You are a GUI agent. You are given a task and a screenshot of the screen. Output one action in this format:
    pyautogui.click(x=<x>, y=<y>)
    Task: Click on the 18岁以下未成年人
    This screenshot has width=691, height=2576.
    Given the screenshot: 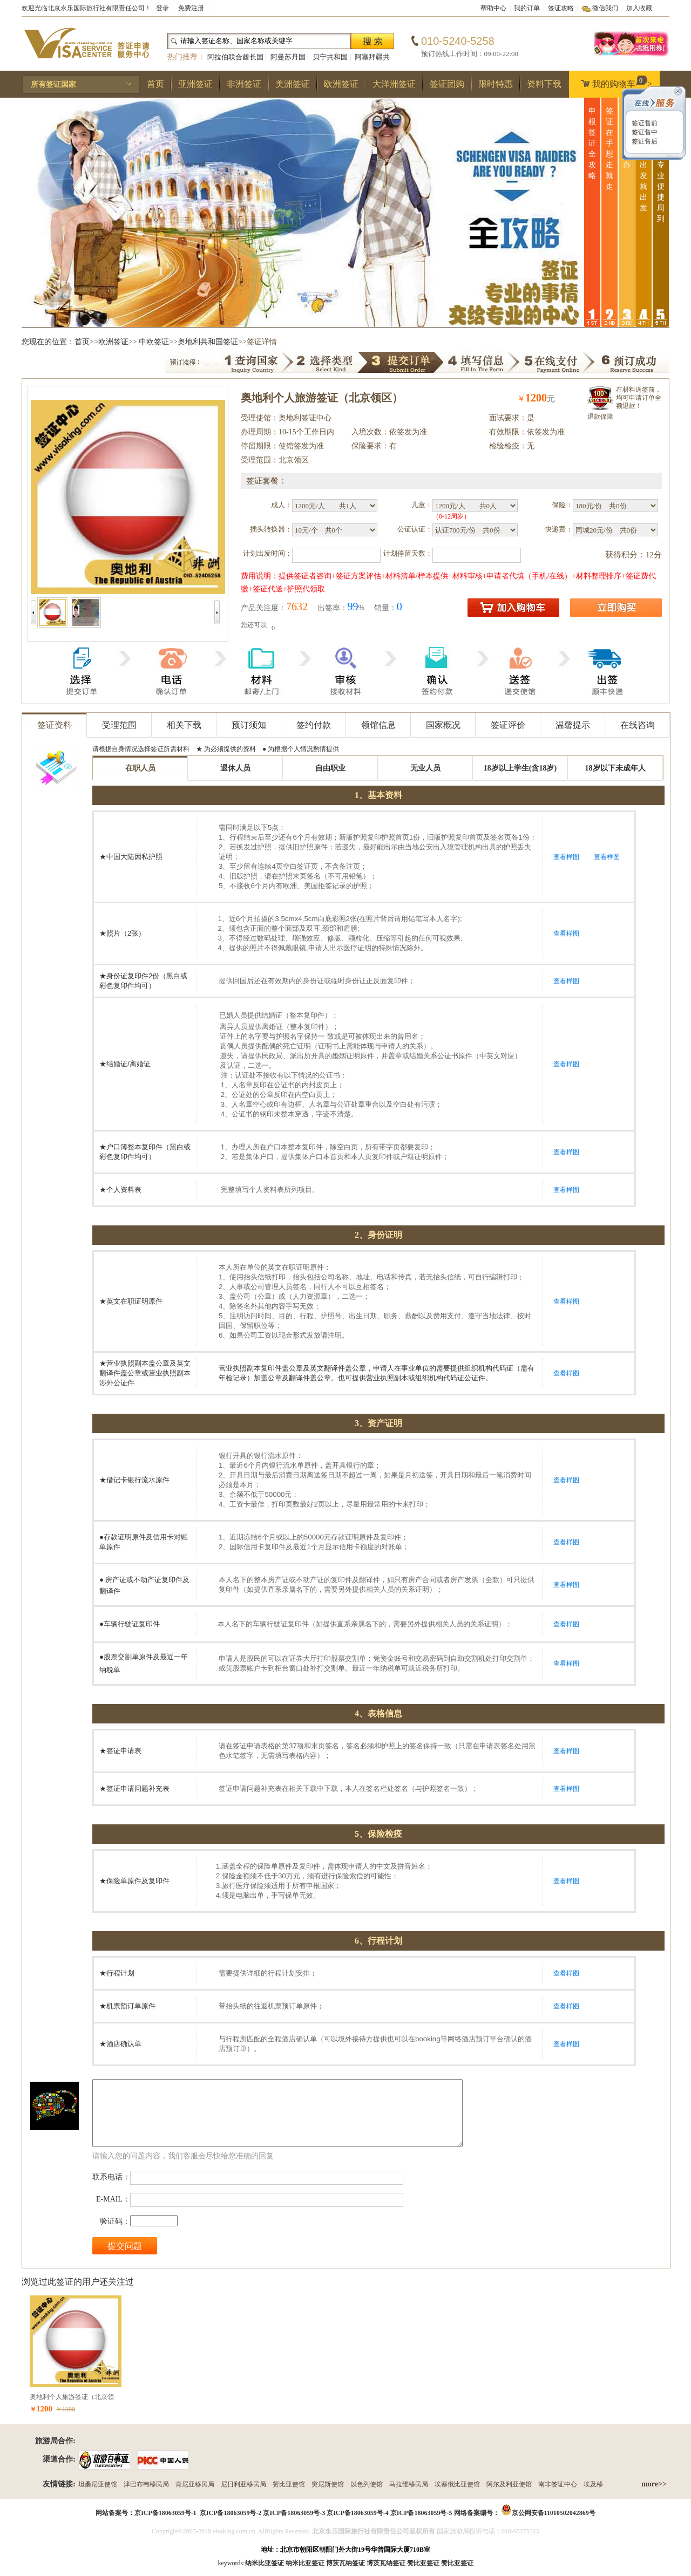 What is the action you would take?
    pyautogui.click(x=615, y=768)
    